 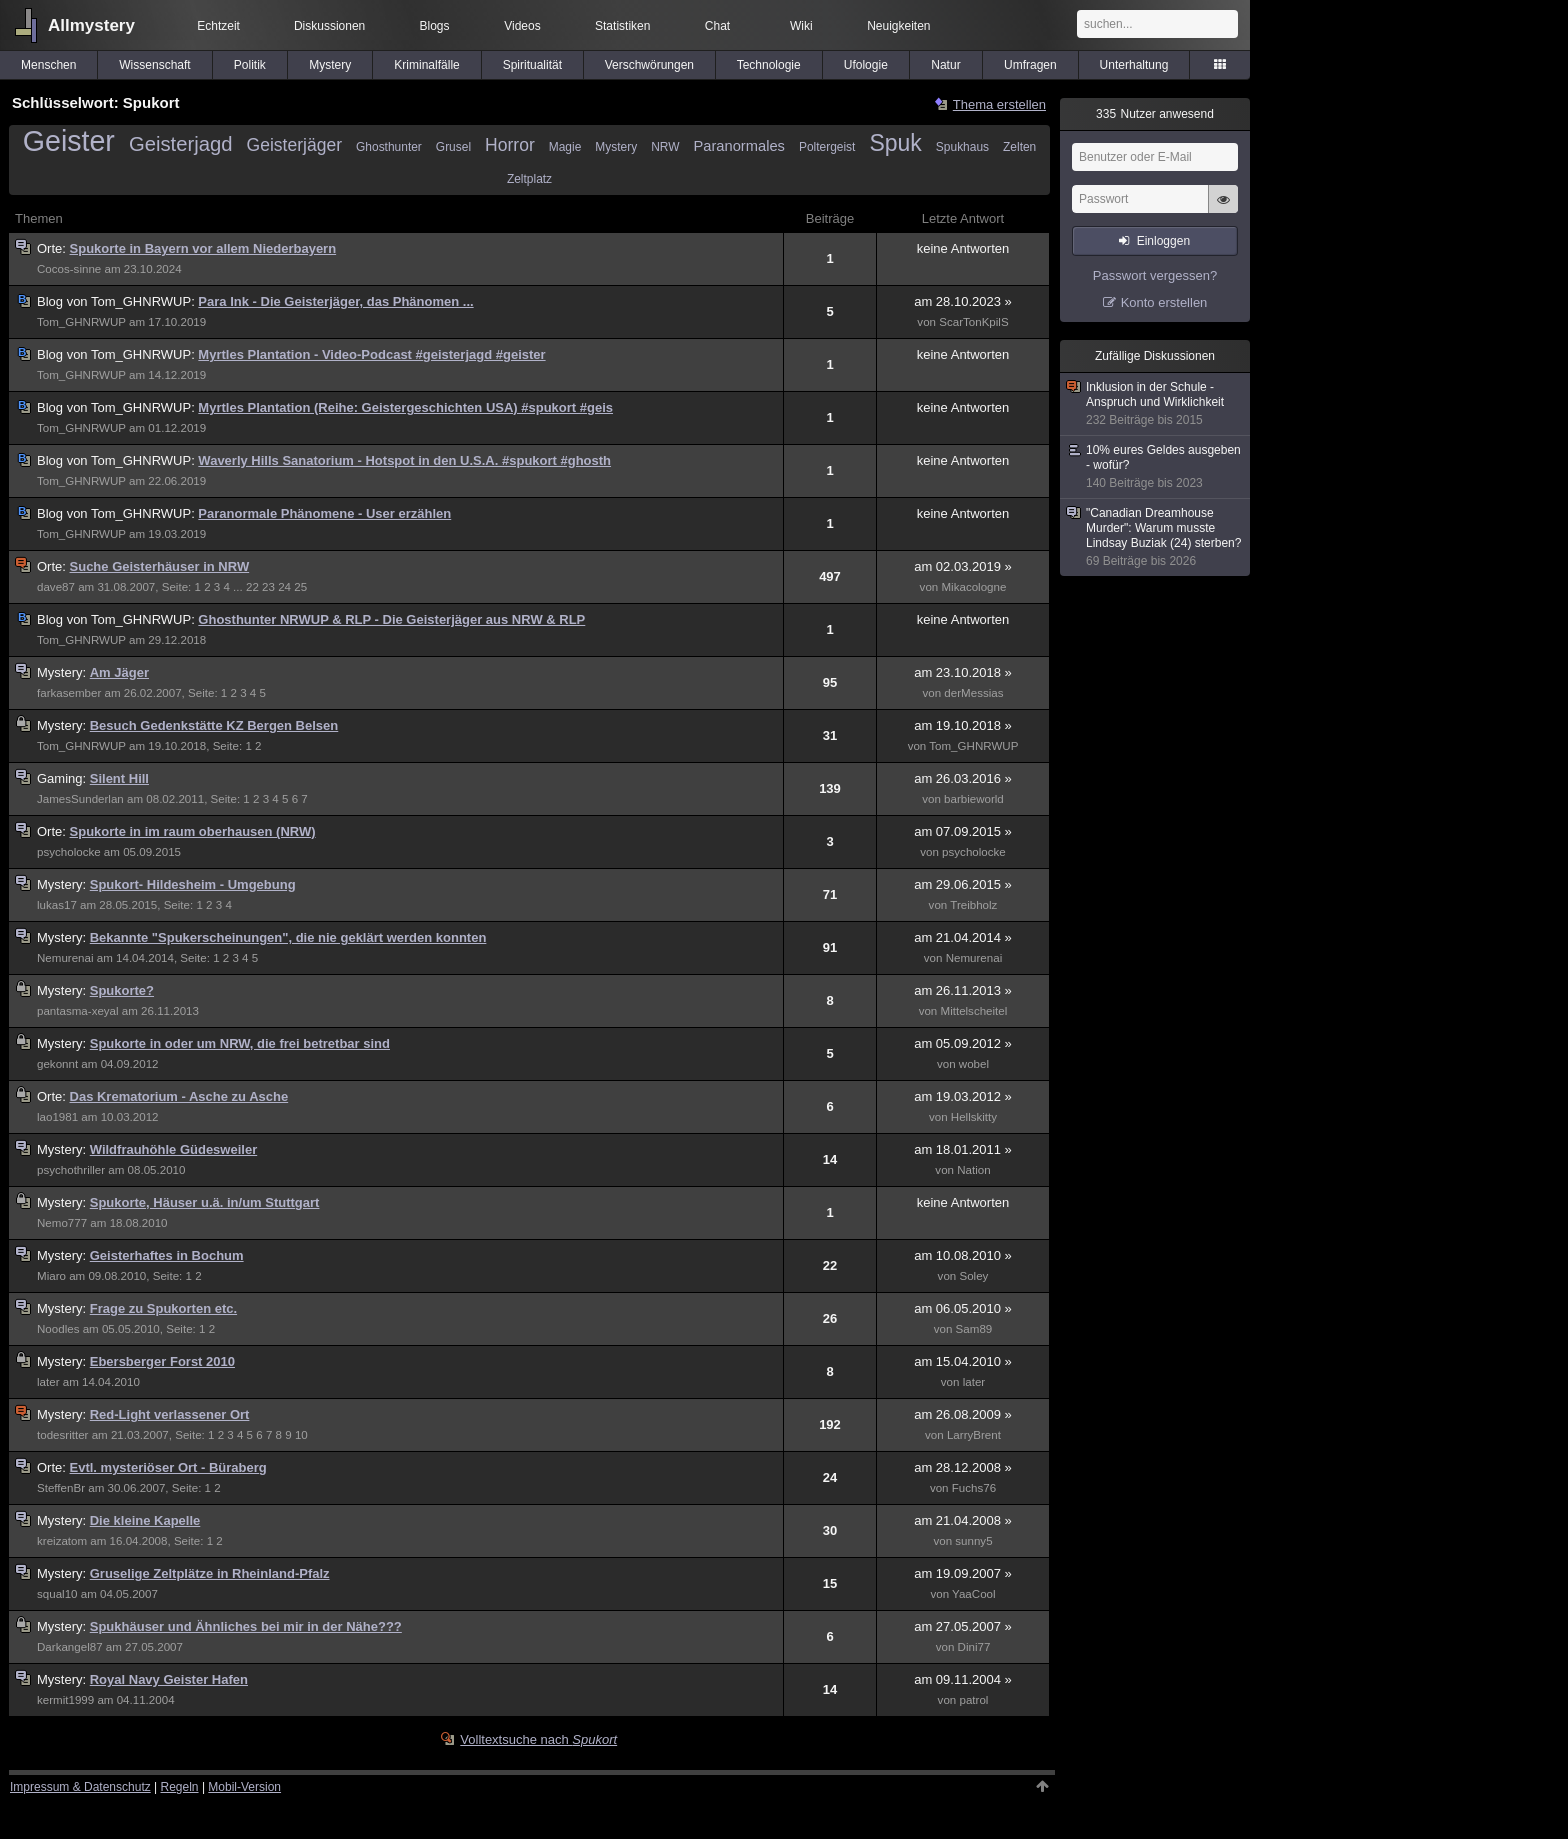 I want to click on 24, so click(x=284, y=587).